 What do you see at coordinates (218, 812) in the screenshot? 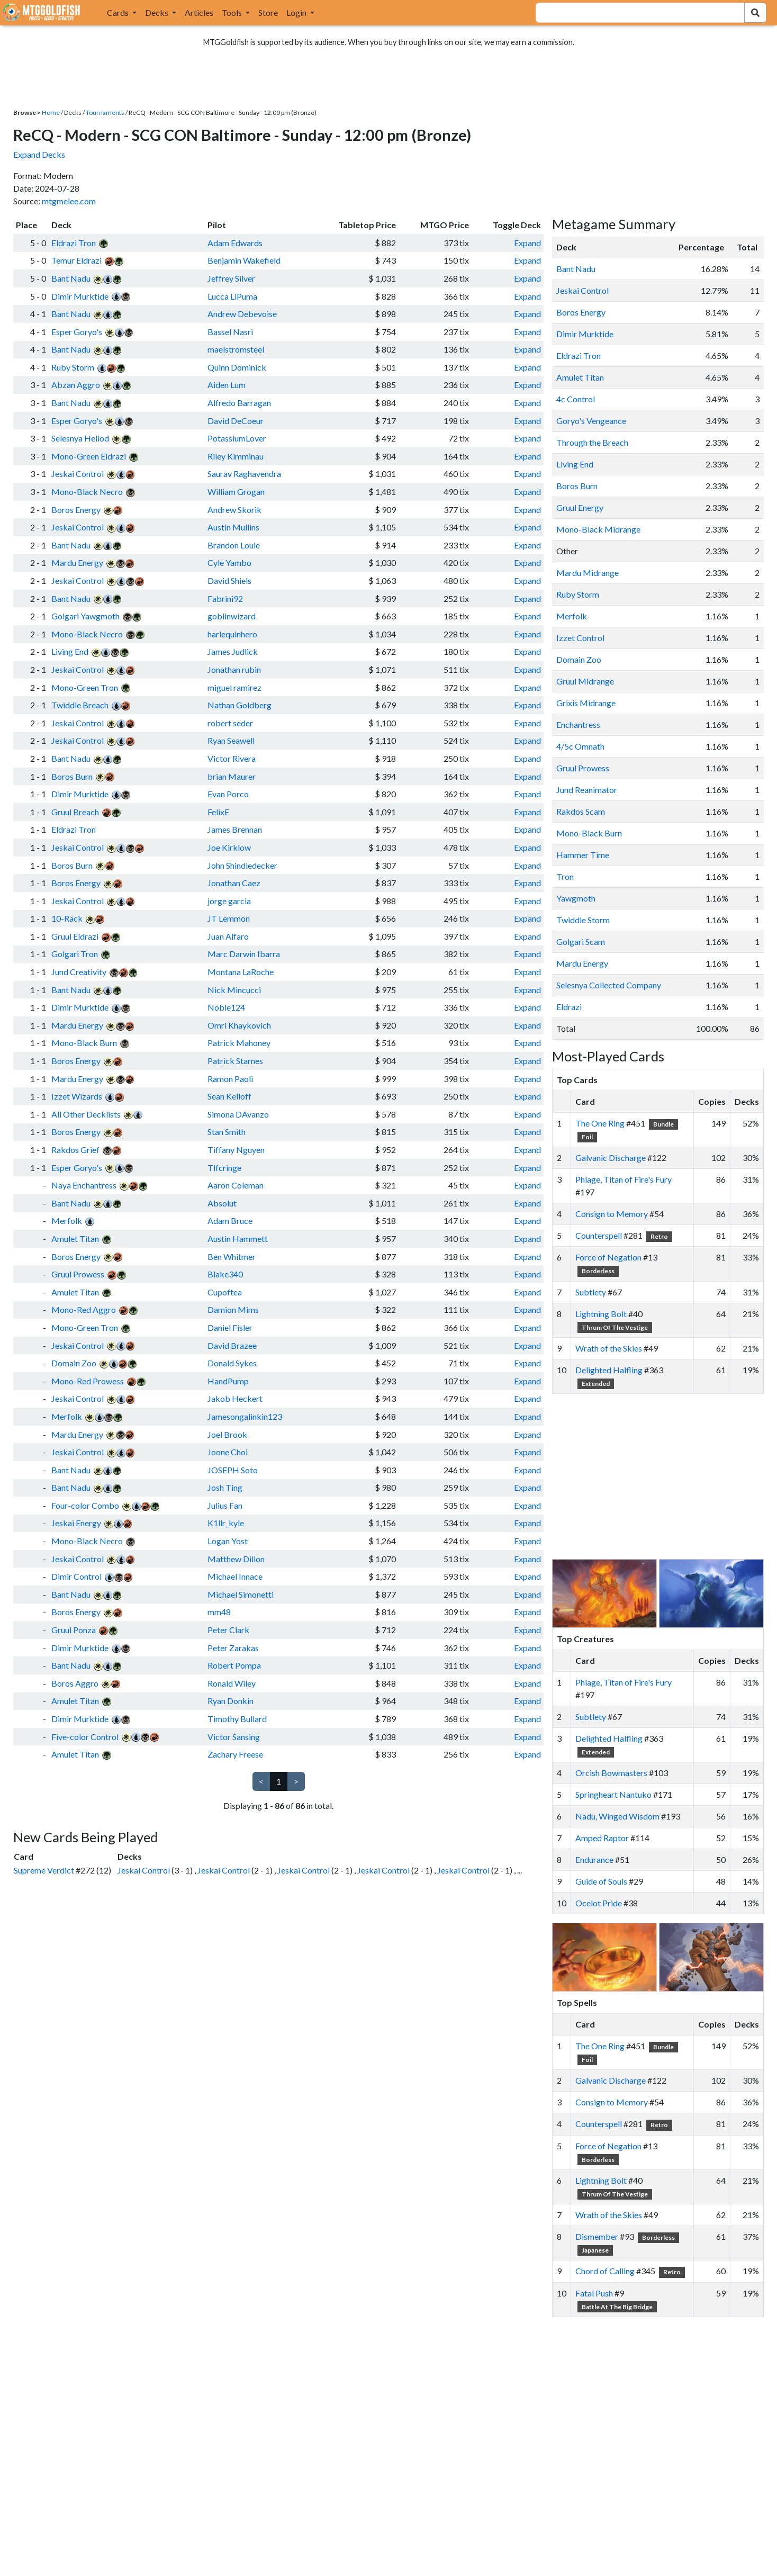
I see `FelixE` at bounding box center [218, 812].